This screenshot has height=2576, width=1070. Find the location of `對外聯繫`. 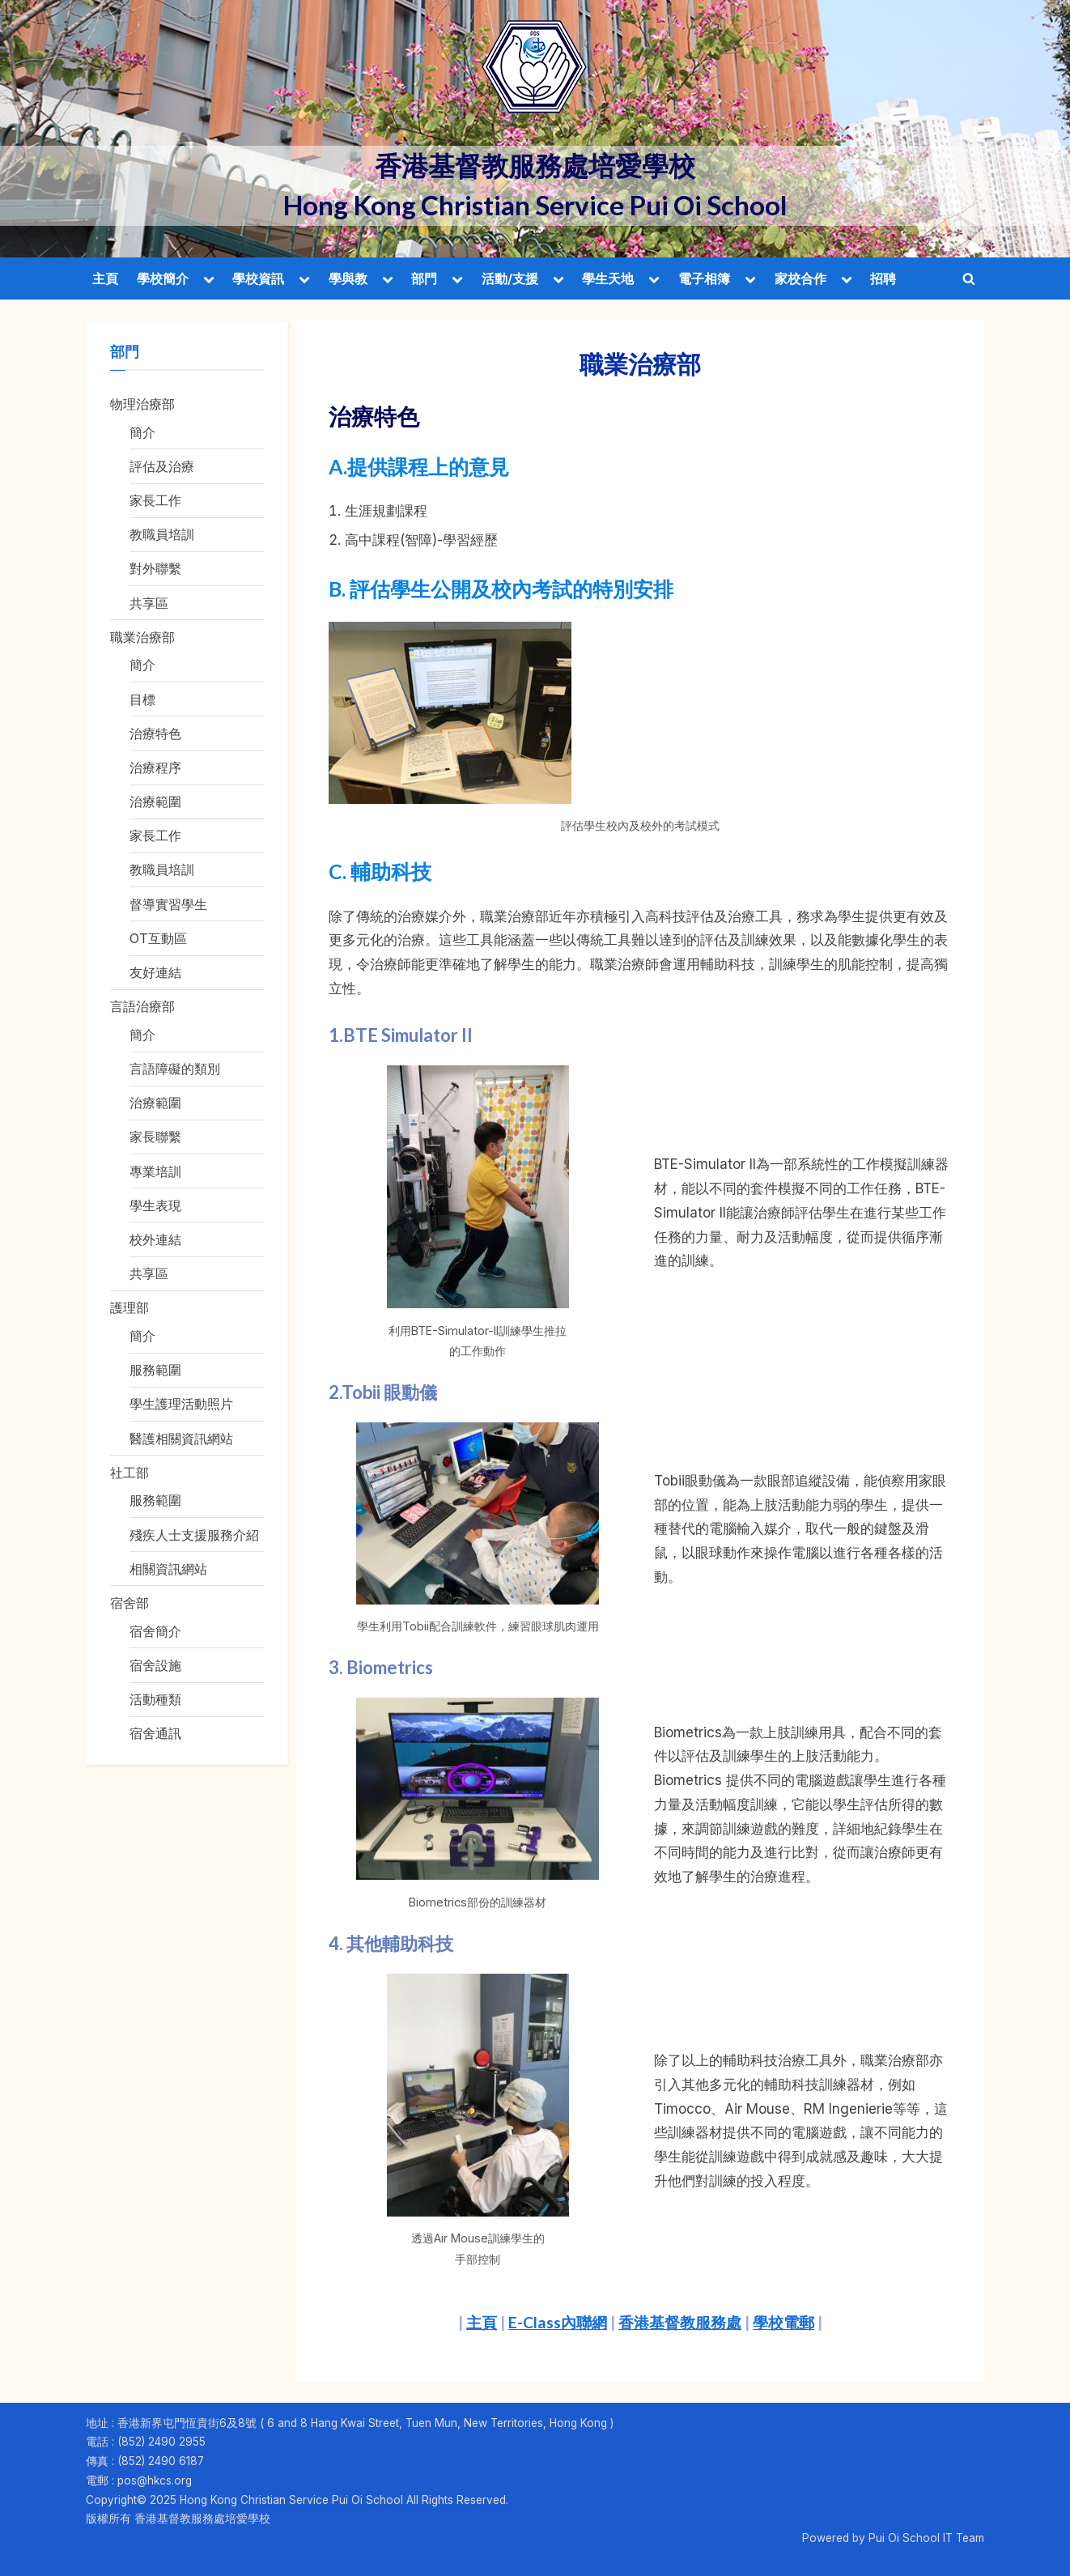

對外聯繫 is located at coordinates (155, 568).